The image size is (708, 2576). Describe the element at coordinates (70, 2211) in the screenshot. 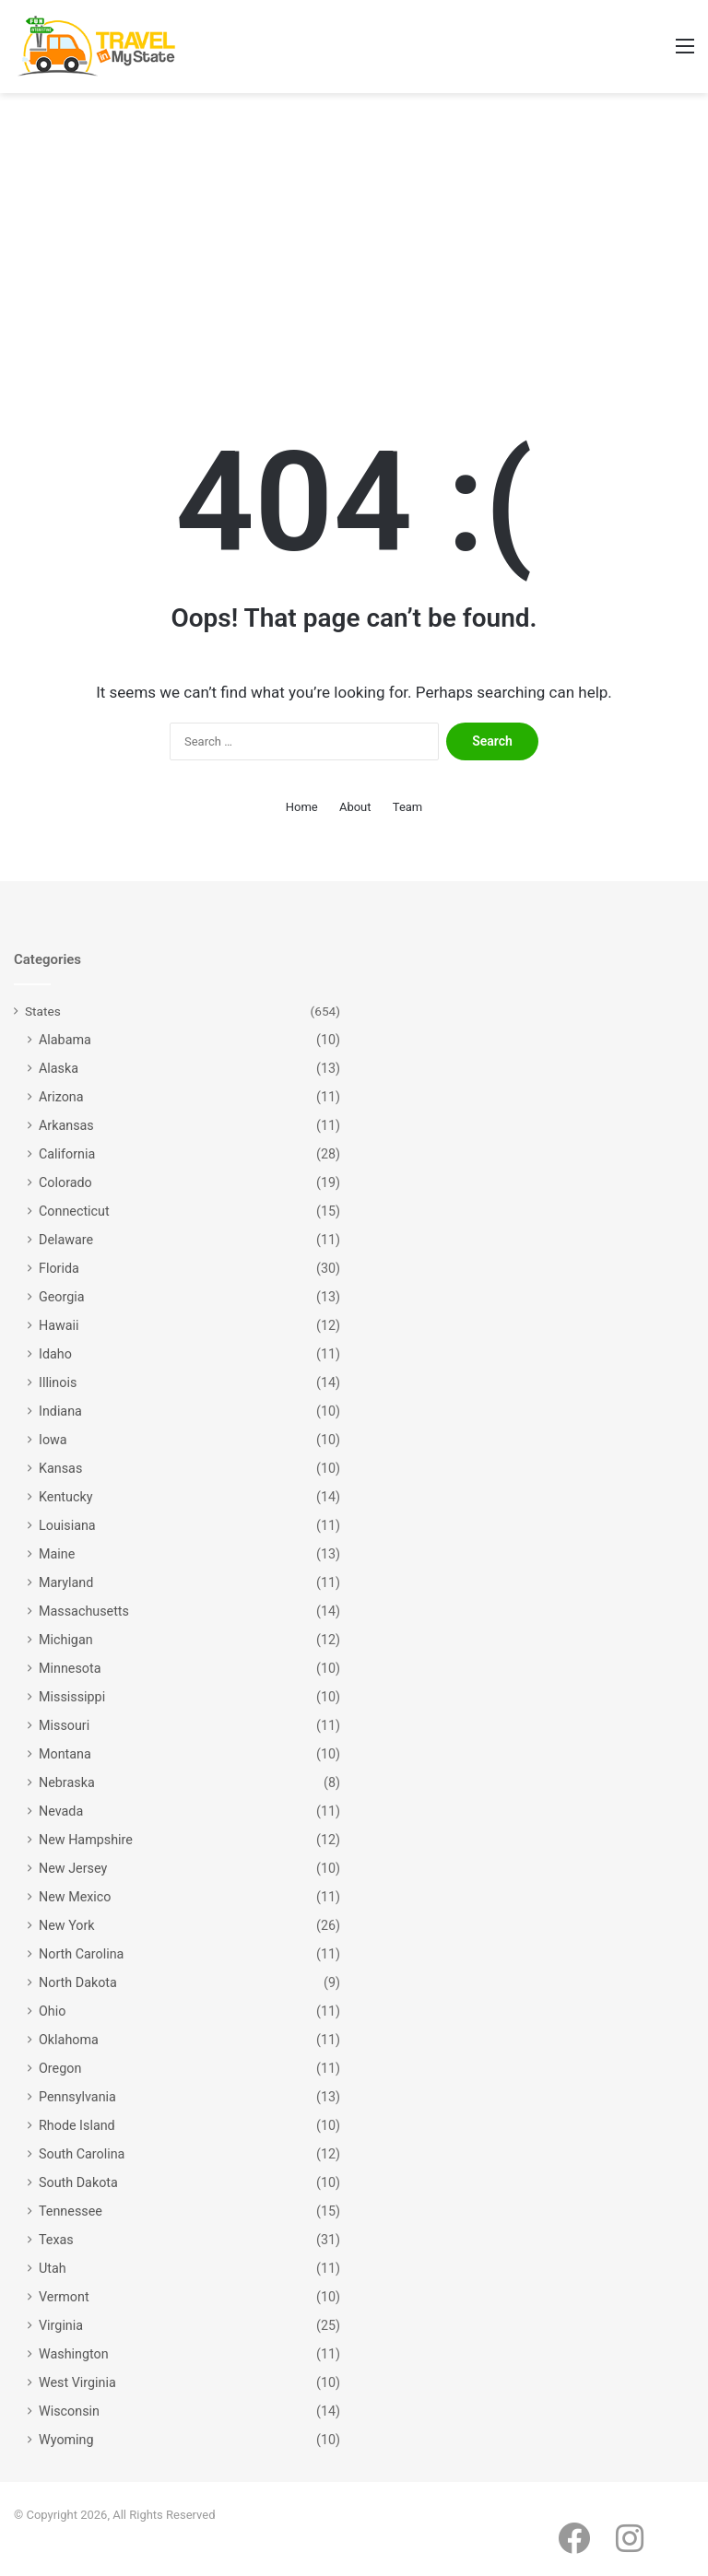

I see `Tennessee` at that location.